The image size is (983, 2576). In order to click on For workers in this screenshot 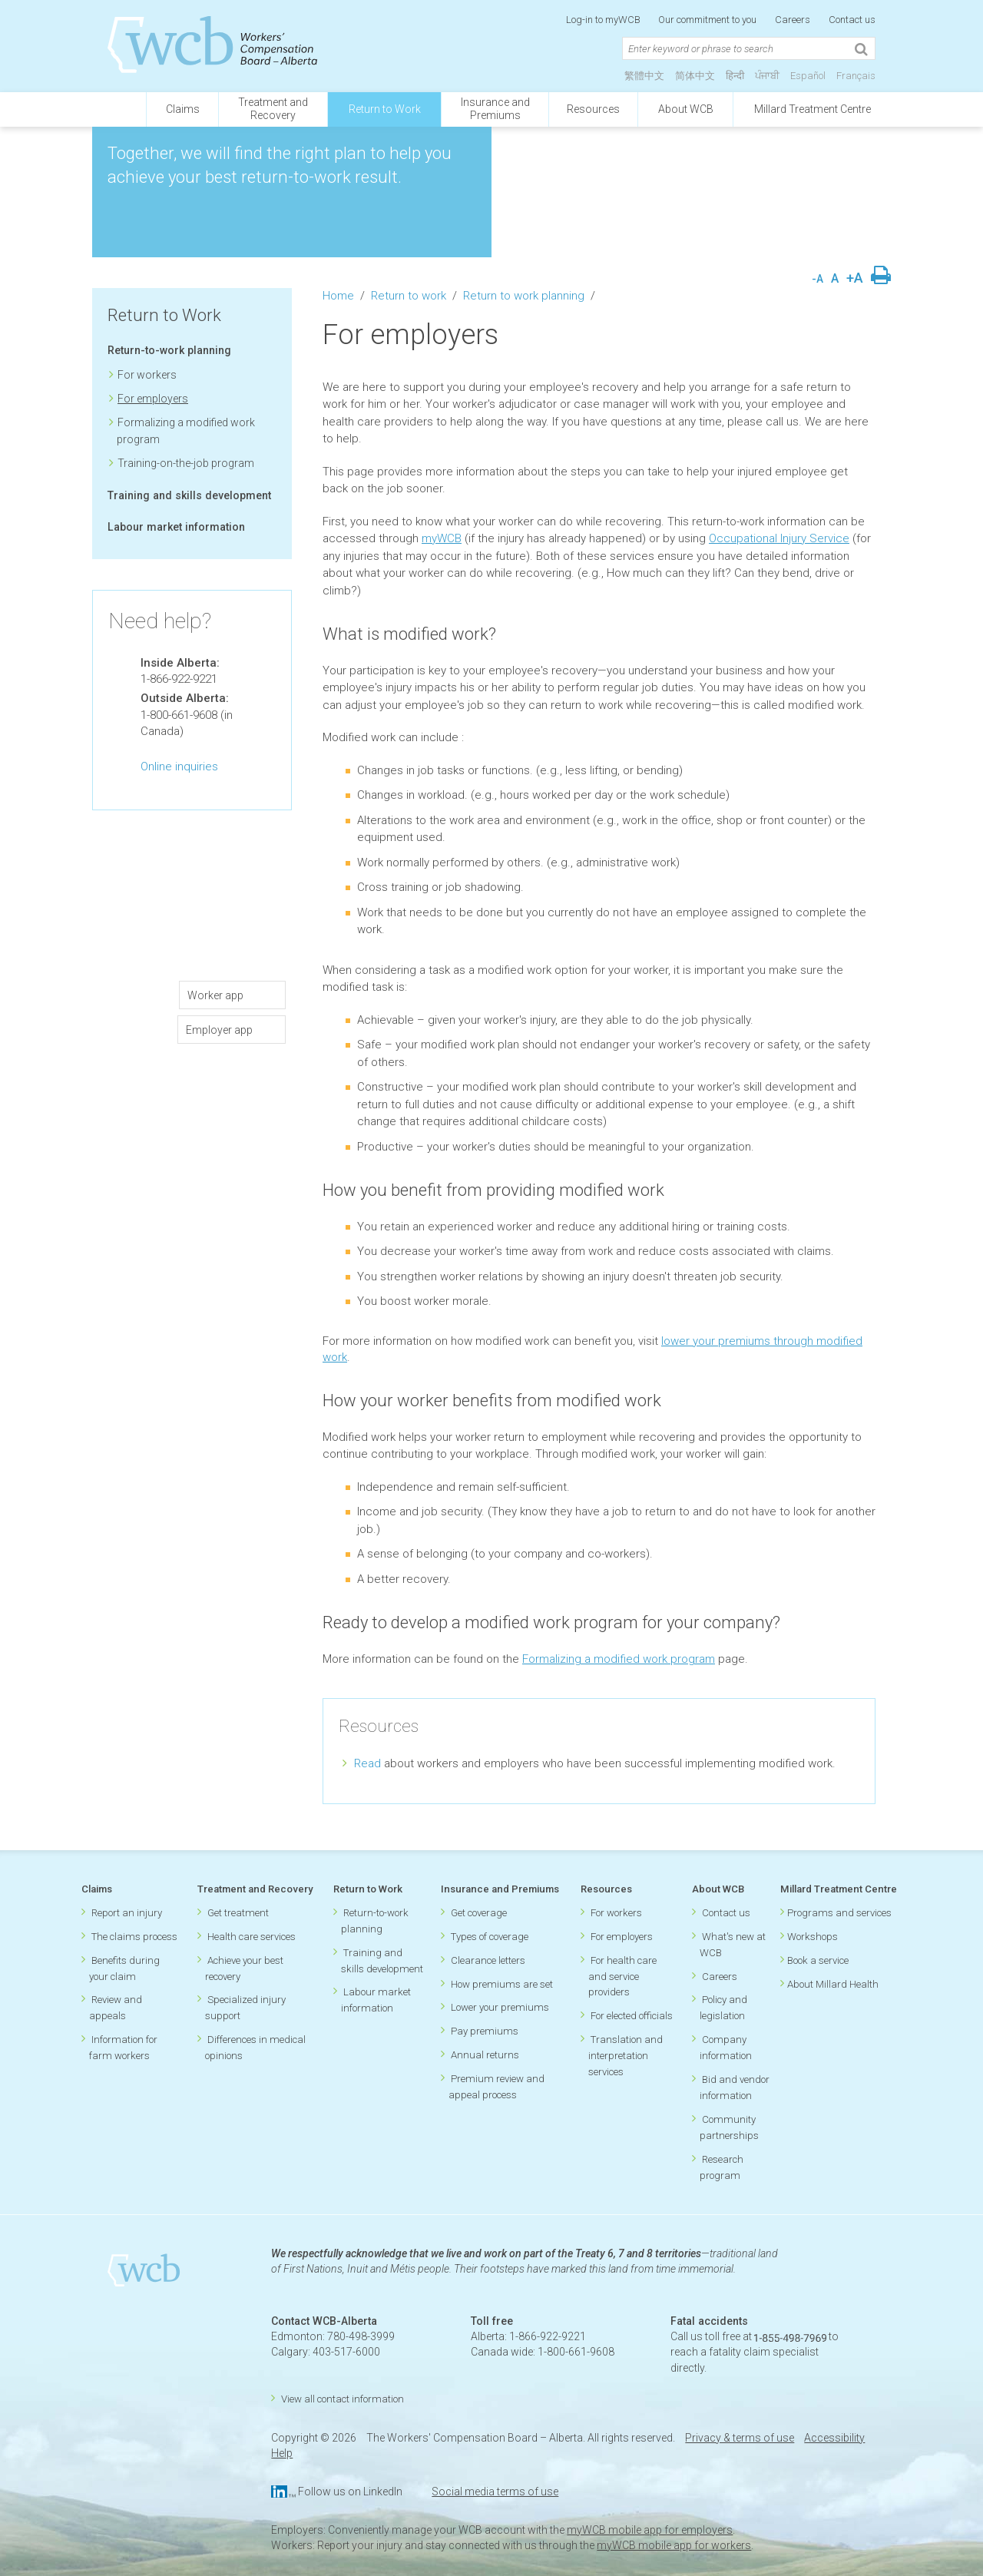, I will do `click(147, 375)`.